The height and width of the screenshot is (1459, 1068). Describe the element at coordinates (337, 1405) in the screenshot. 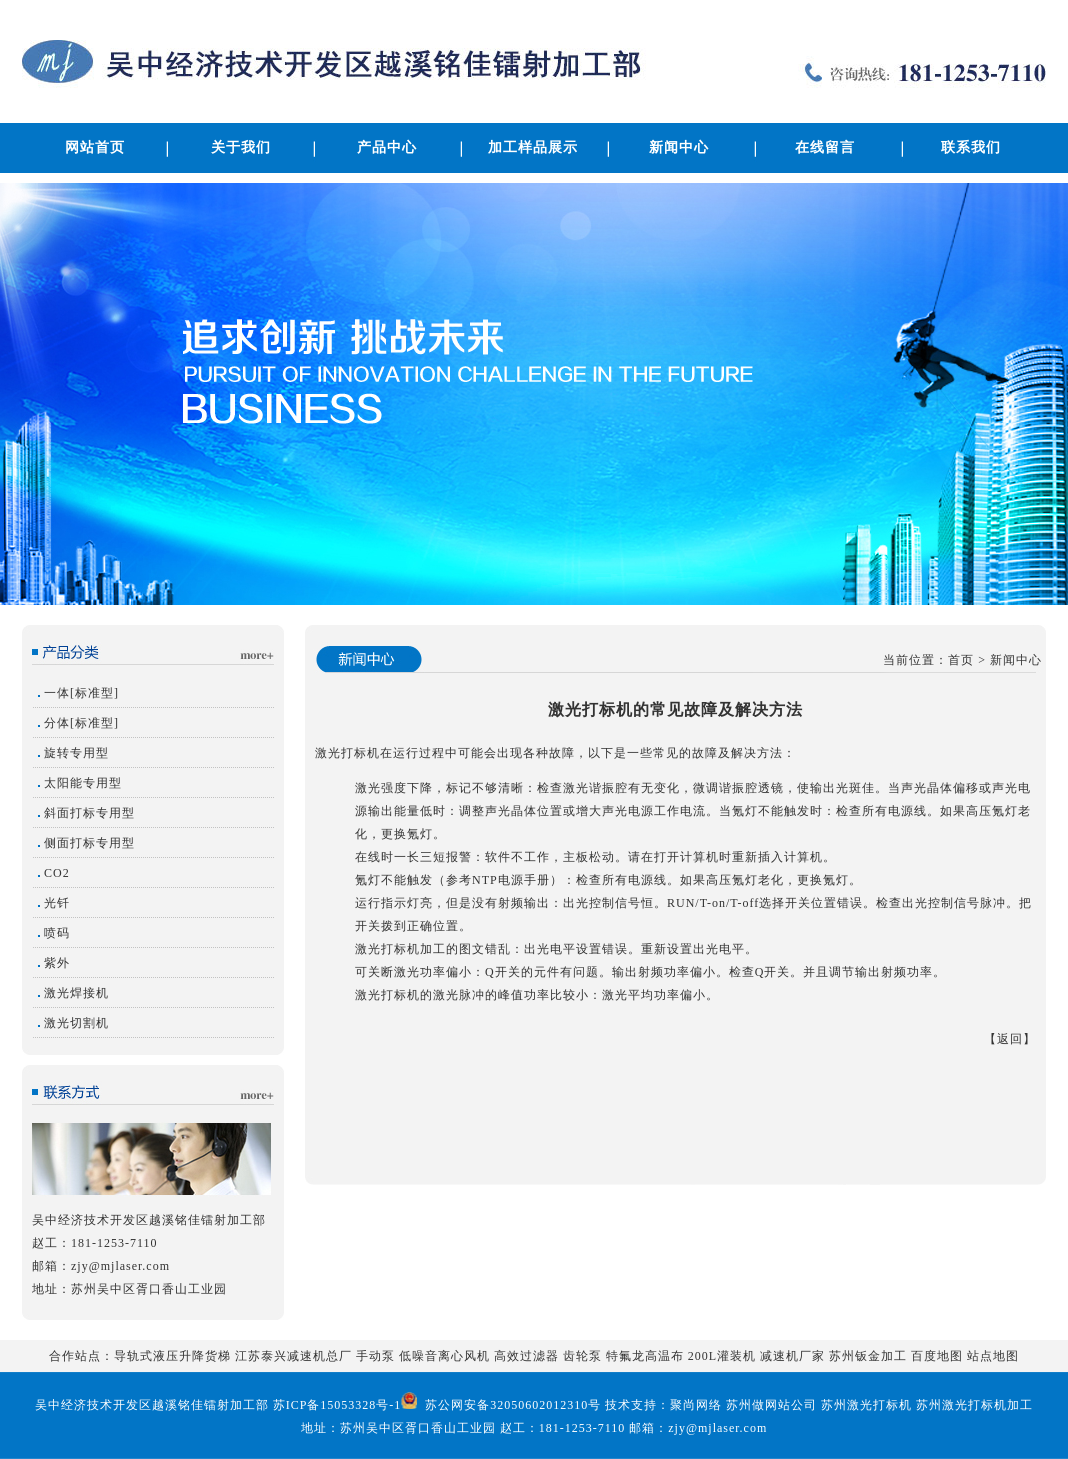

I see `苏ICP备15053328号-1` at that location.